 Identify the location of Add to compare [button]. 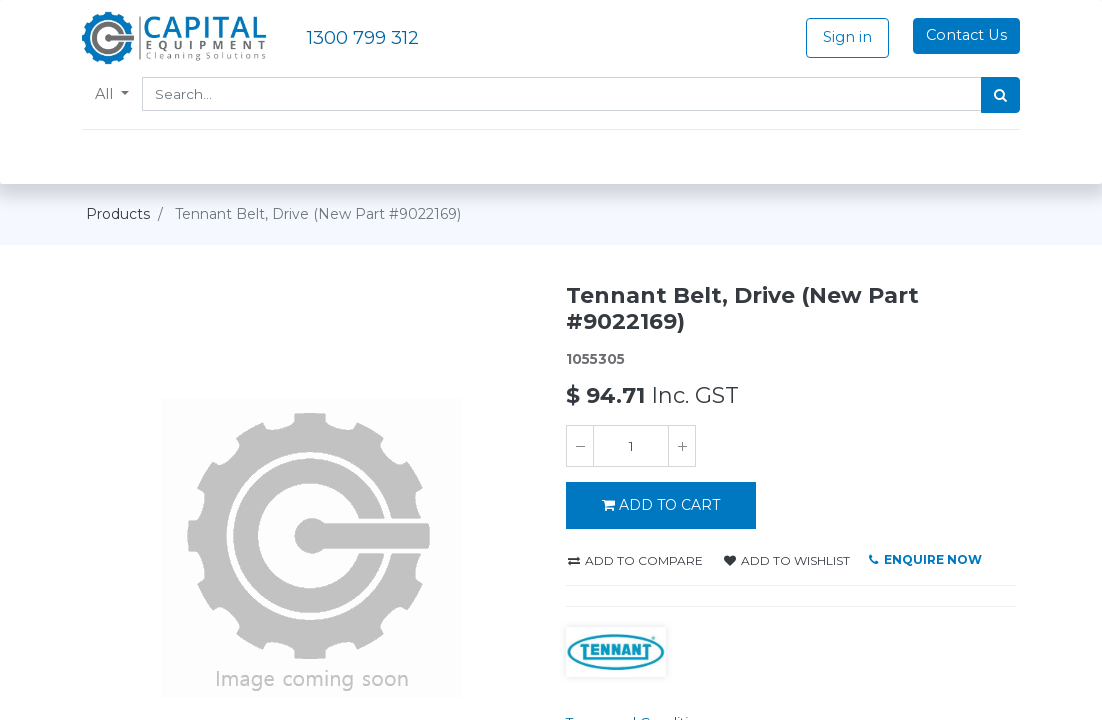
(635, 560).